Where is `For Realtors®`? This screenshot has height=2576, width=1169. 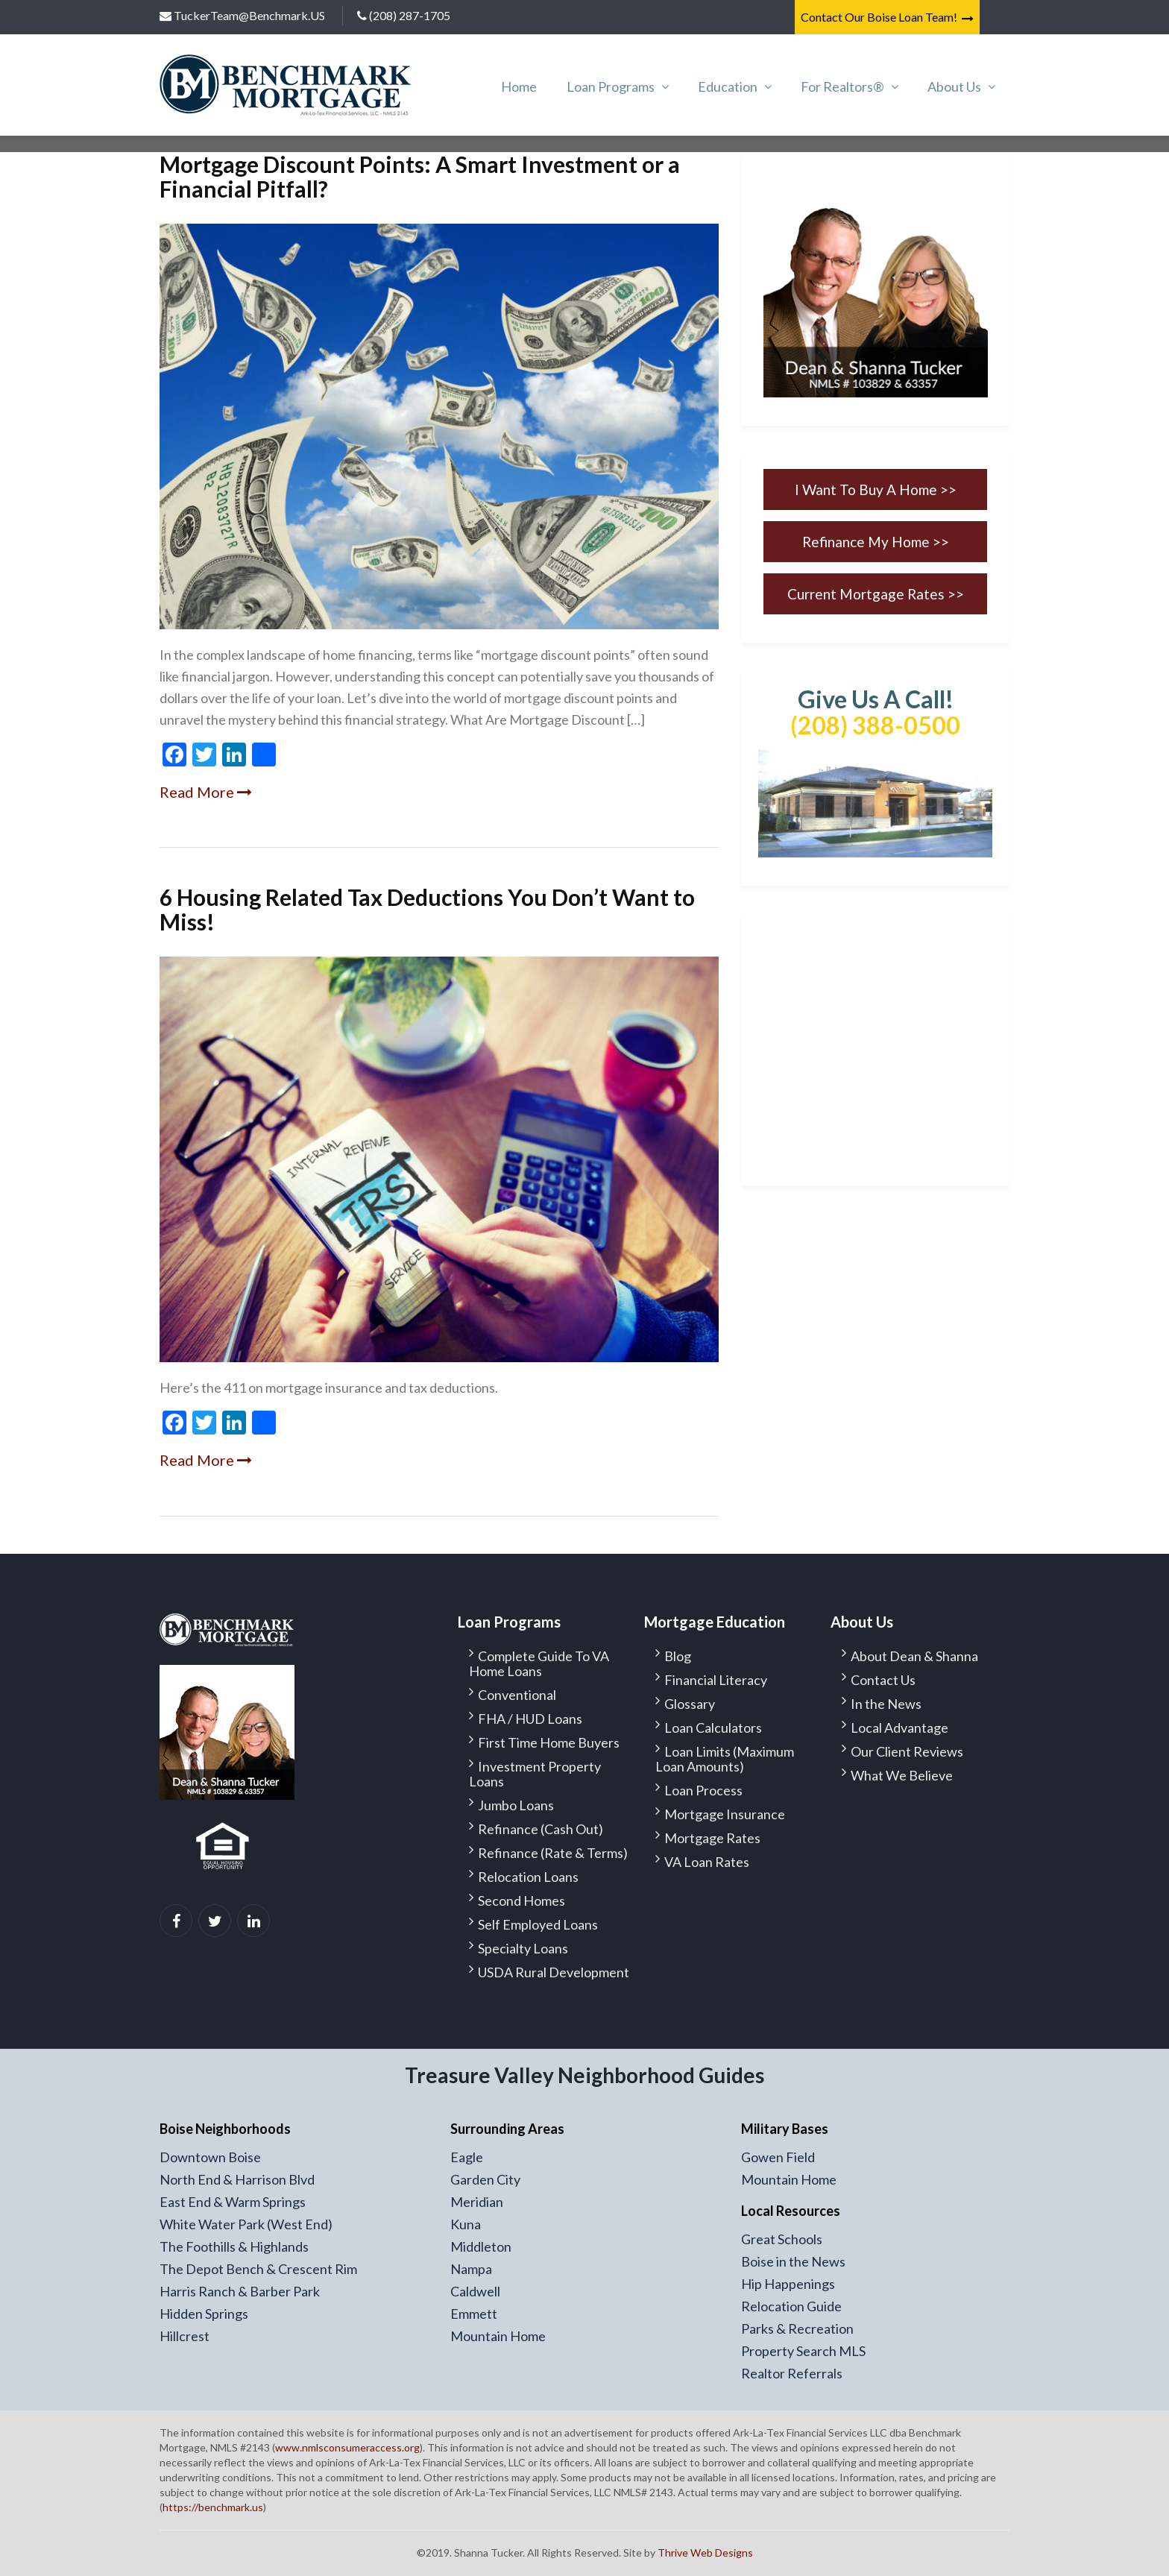 For Realtors® is located at coordinates (842, 86).